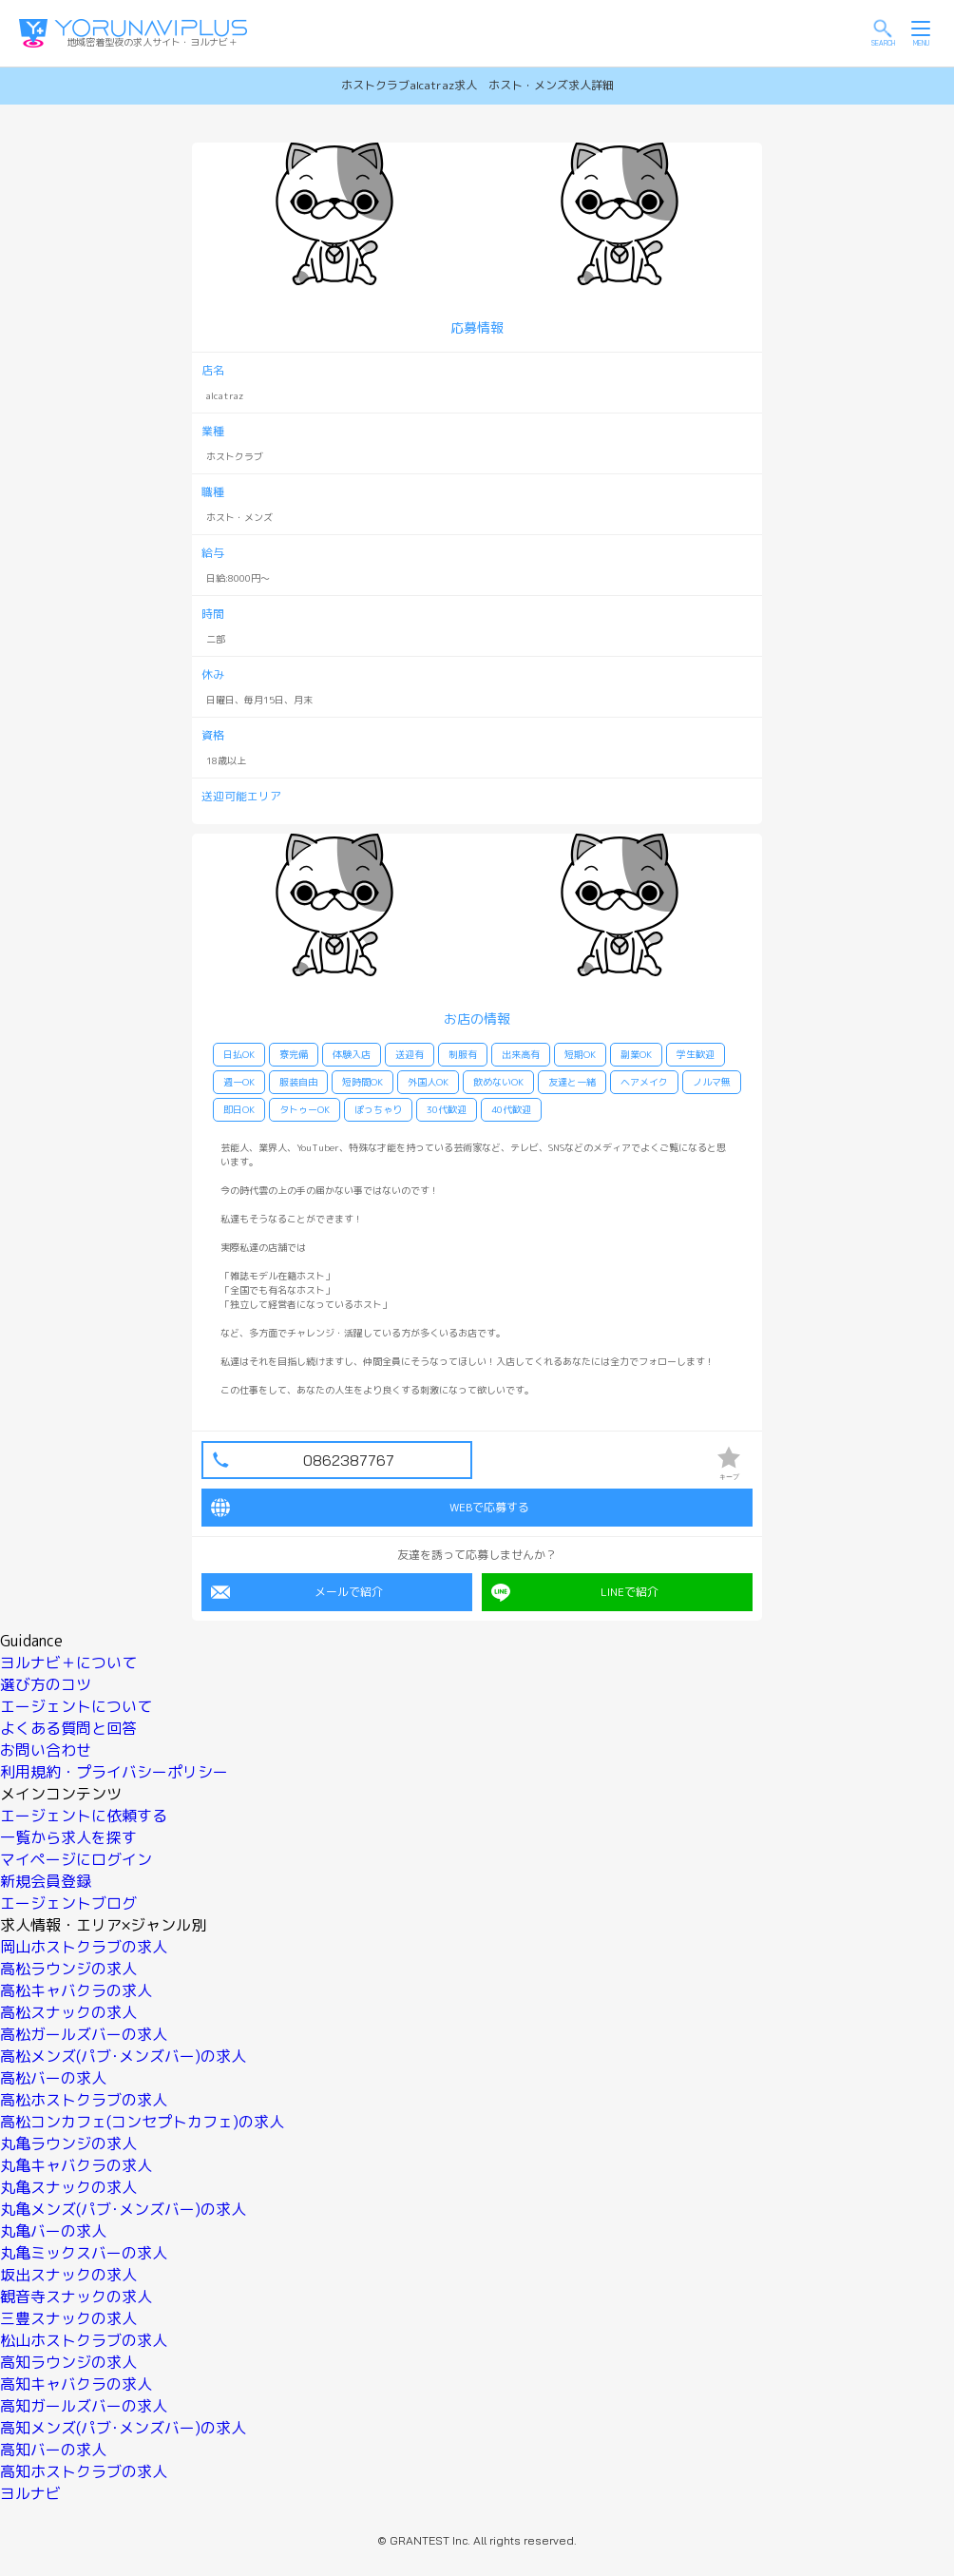 Image resolution: width=954 pixels, height=2576 pixels. Describe the element at coordinates (83, 2405) in the screenshot. I see `高知ガールズバーの求人` at that location.